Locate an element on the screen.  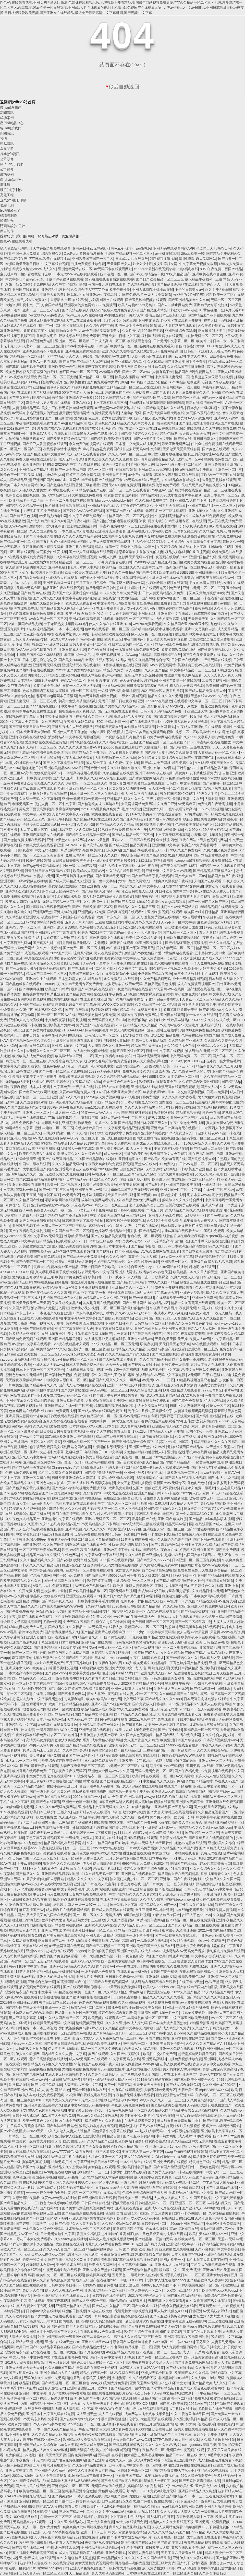
久久久精品国产亚洲婷婷 is located at coordinates (144, 1555).